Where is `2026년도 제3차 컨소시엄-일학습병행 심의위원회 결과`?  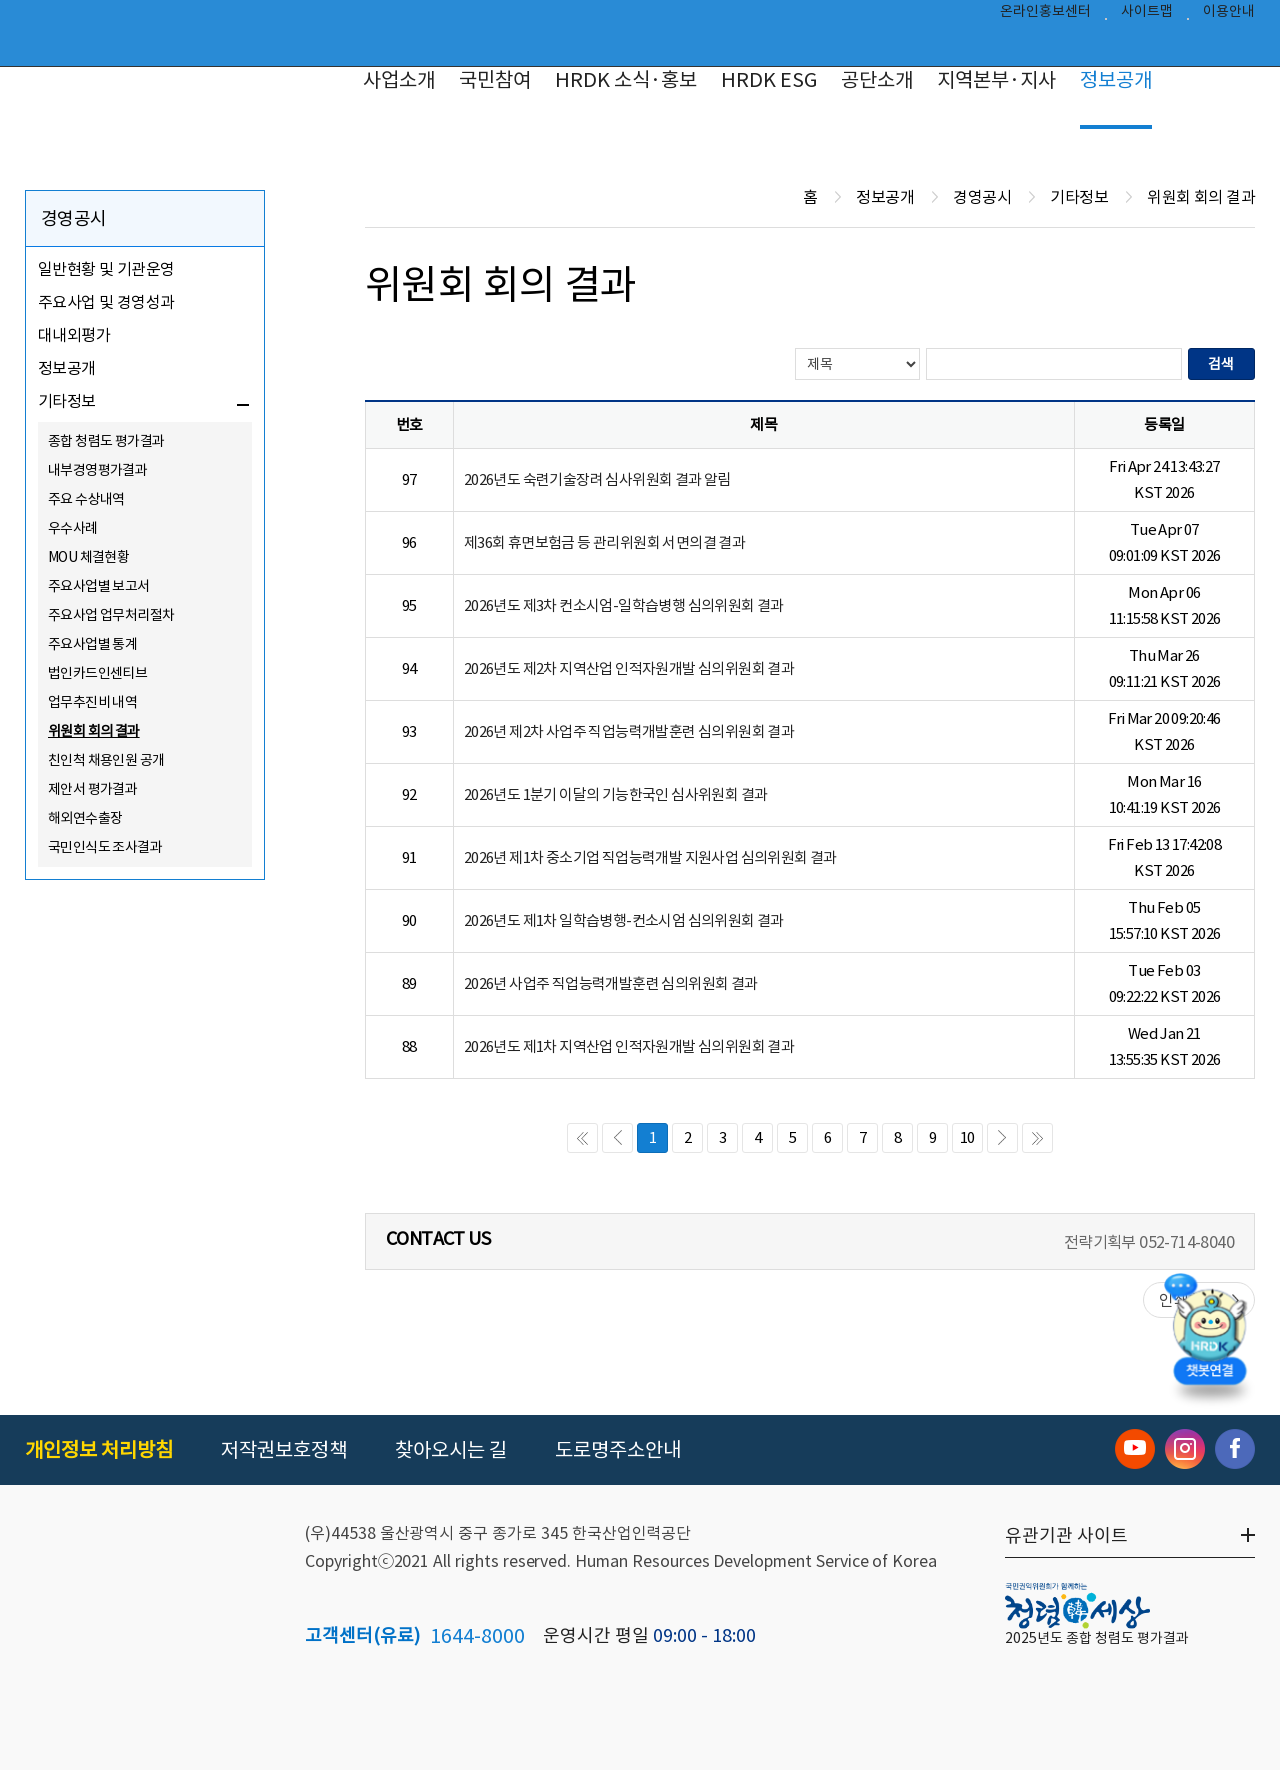
2026년도 제3차 컨소시엄-일학습병행 심의위원회 결과 is located at coordinates (624, 605).